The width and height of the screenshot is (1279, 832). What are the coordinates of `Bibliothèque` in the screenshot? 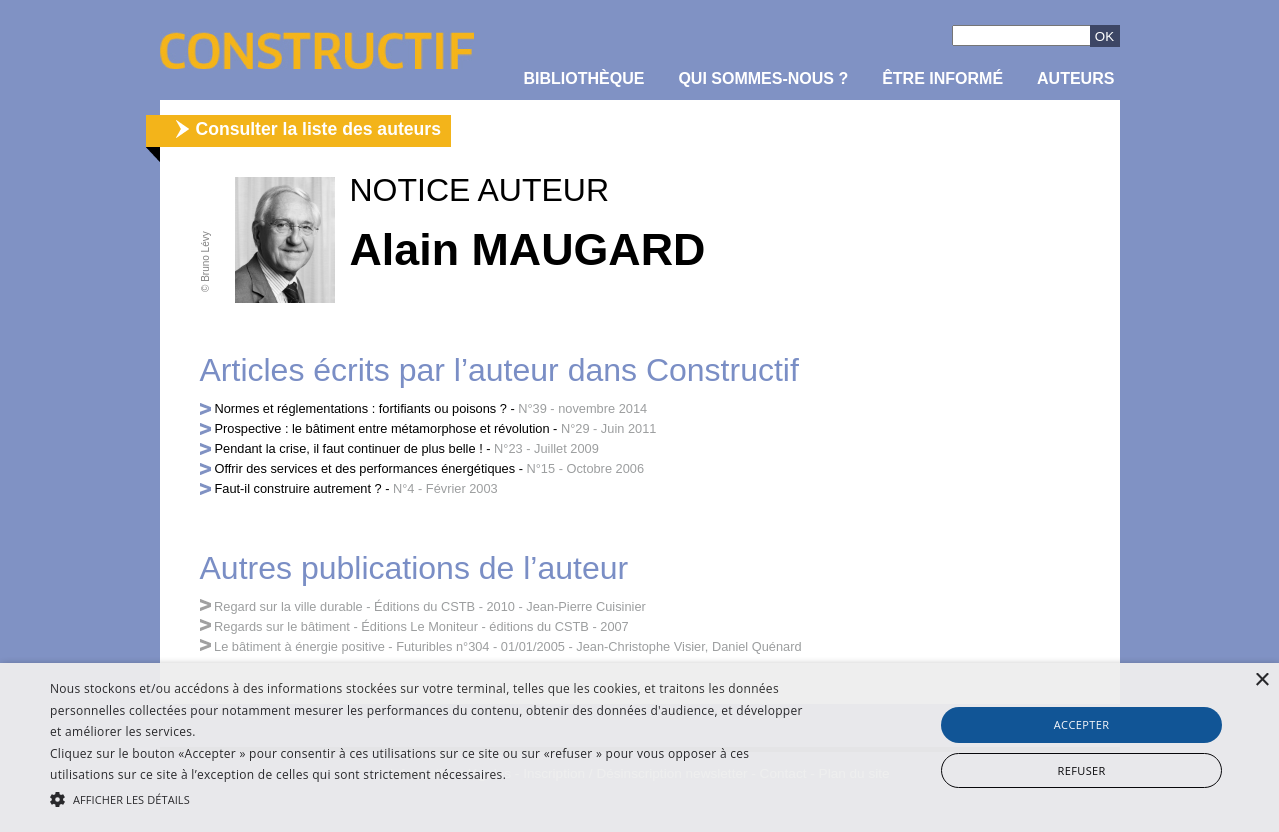 It's located at (584, 78).